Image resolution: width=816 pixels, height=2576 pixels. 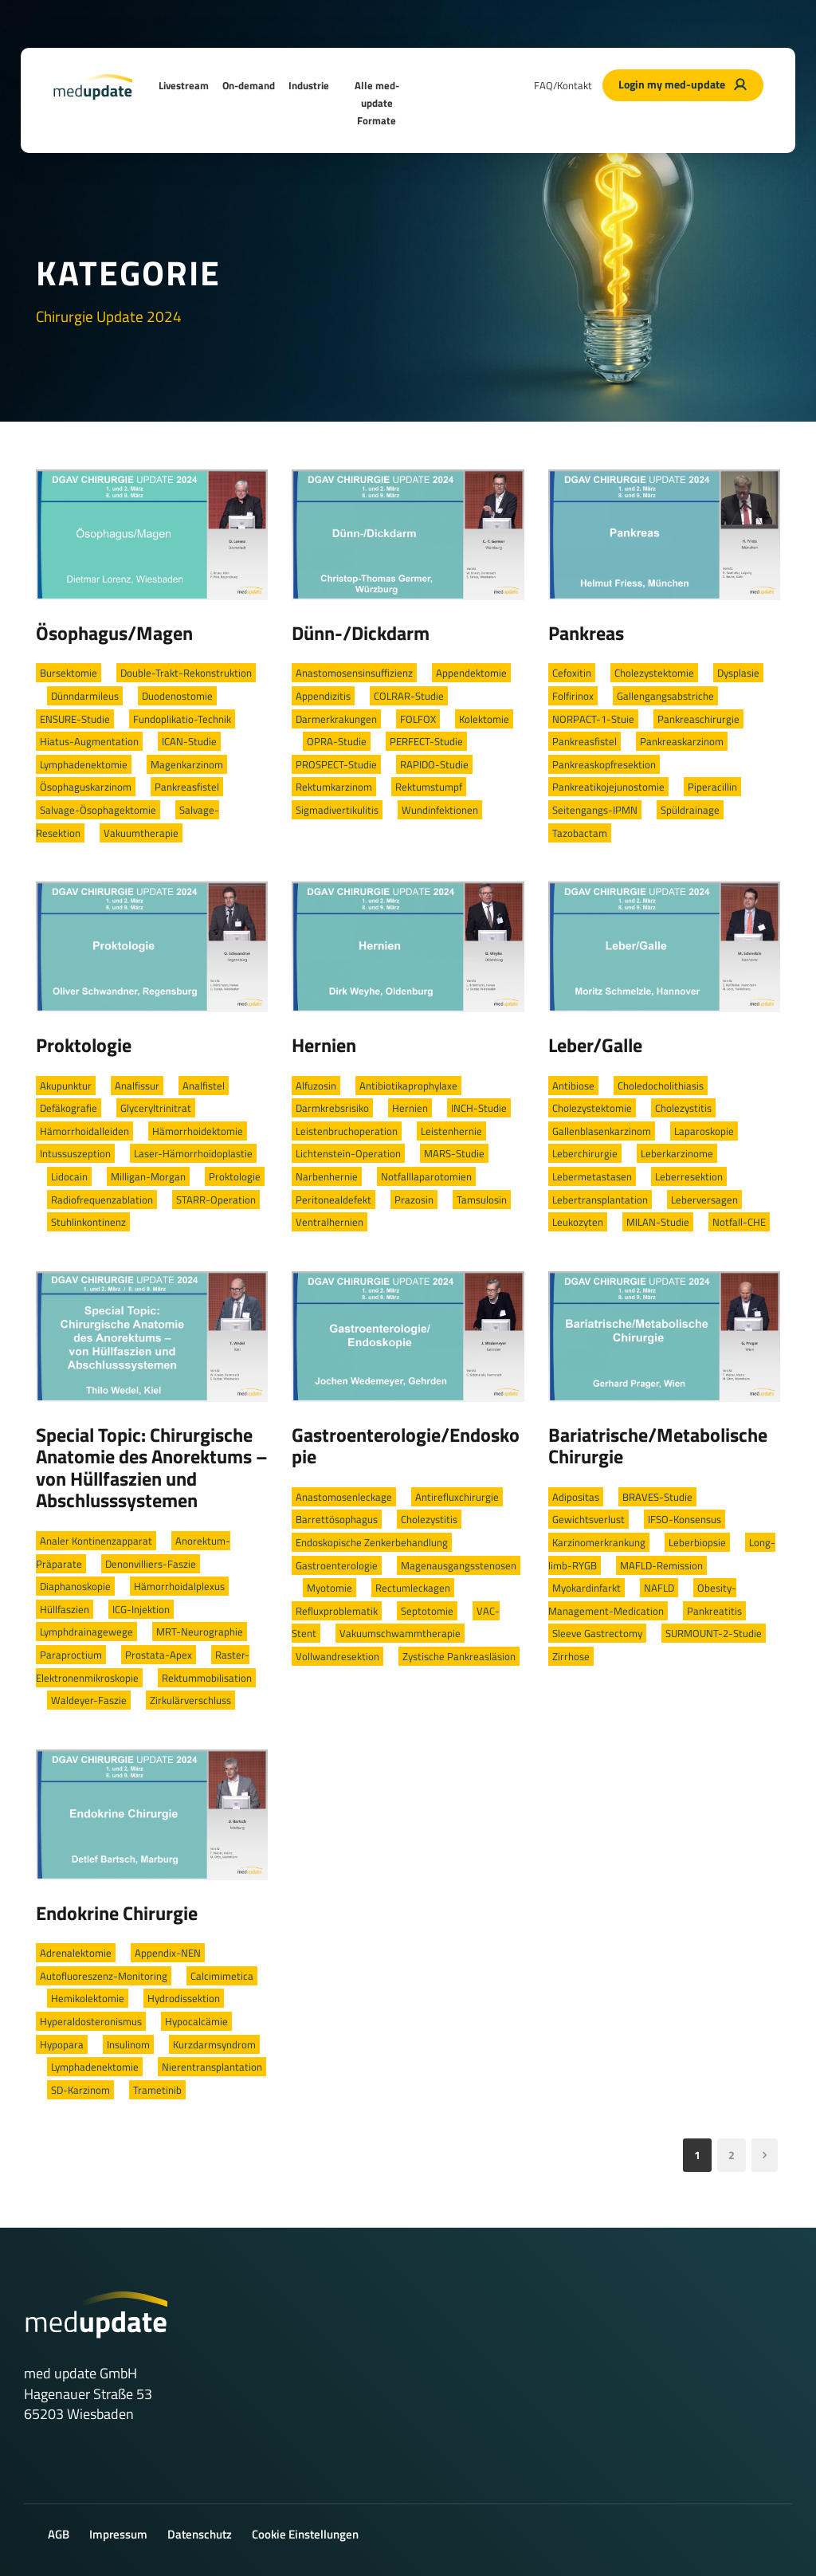 What do you see at coordinates (409, 696) in the screenshot?
I see `COLRAR-Studie` at bounding box center [409, 696].